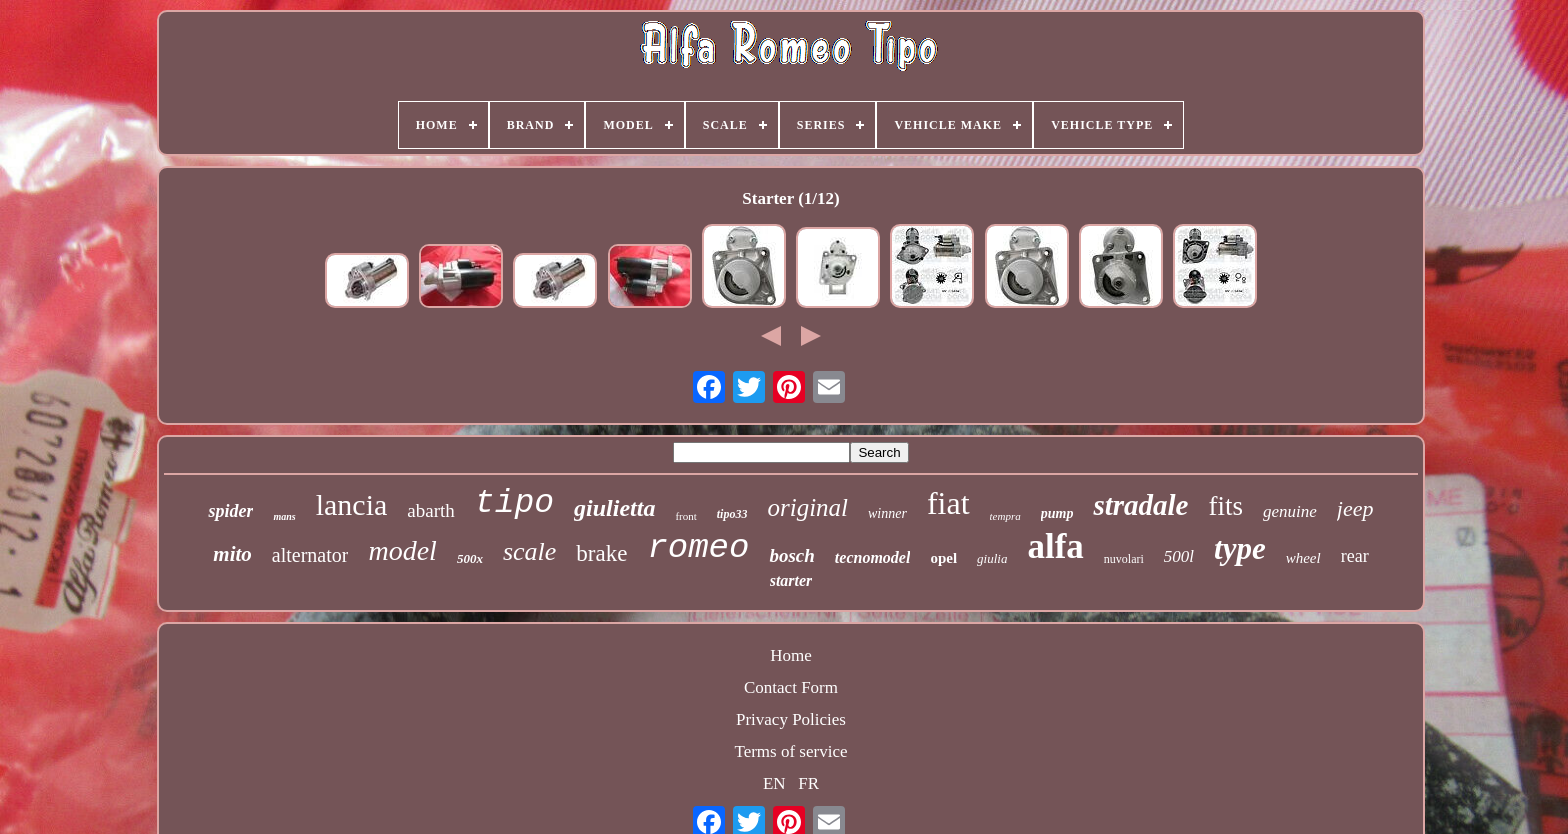 This screenshot has height=834, width=1568. What do you see at coordinates (1355, 556) in the screenshot?
I see `rear` at bounding box center [1355, 556].